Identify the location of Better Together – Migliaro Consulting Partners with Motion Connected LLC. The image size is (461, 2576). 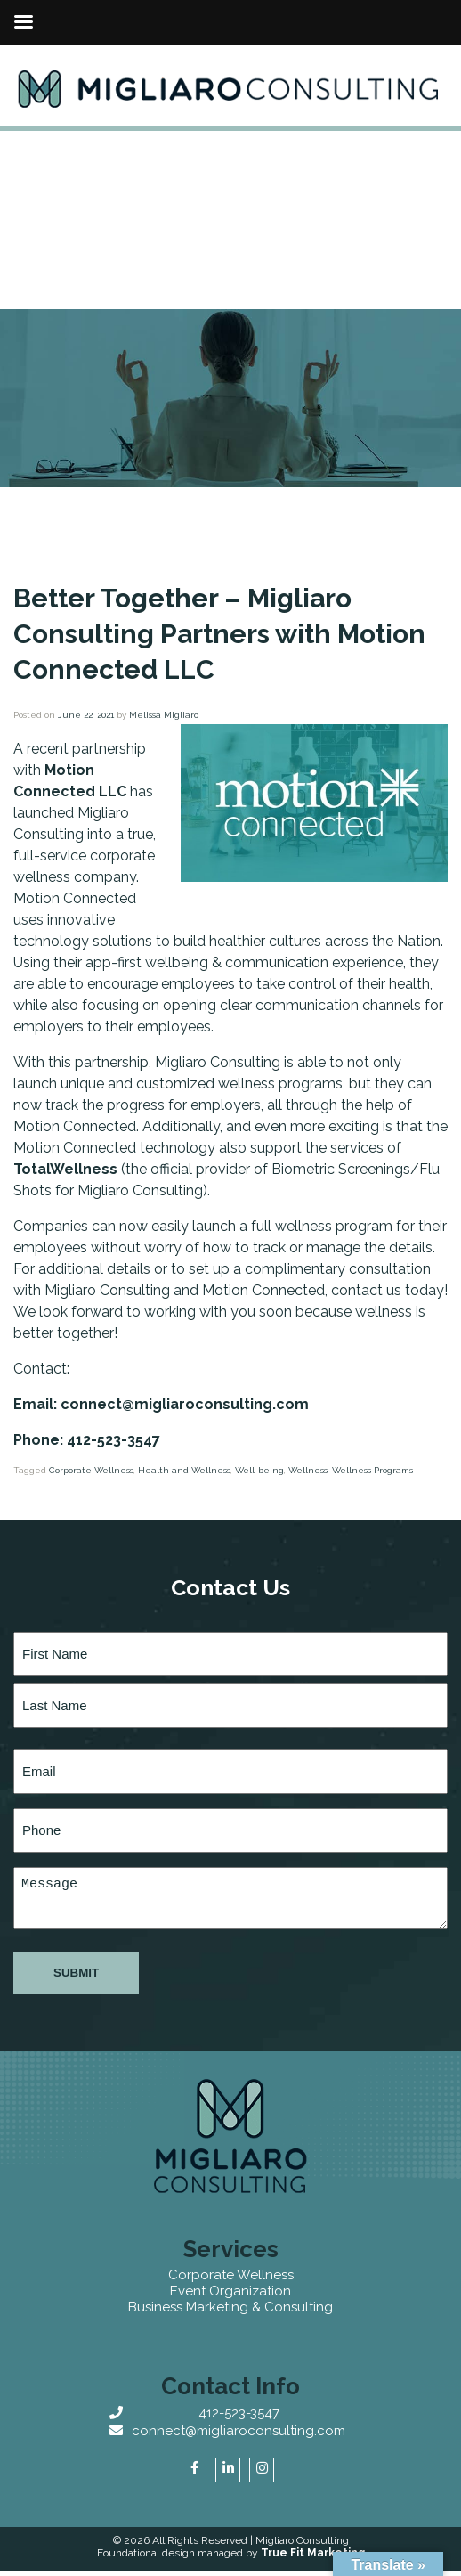
(219, 634).